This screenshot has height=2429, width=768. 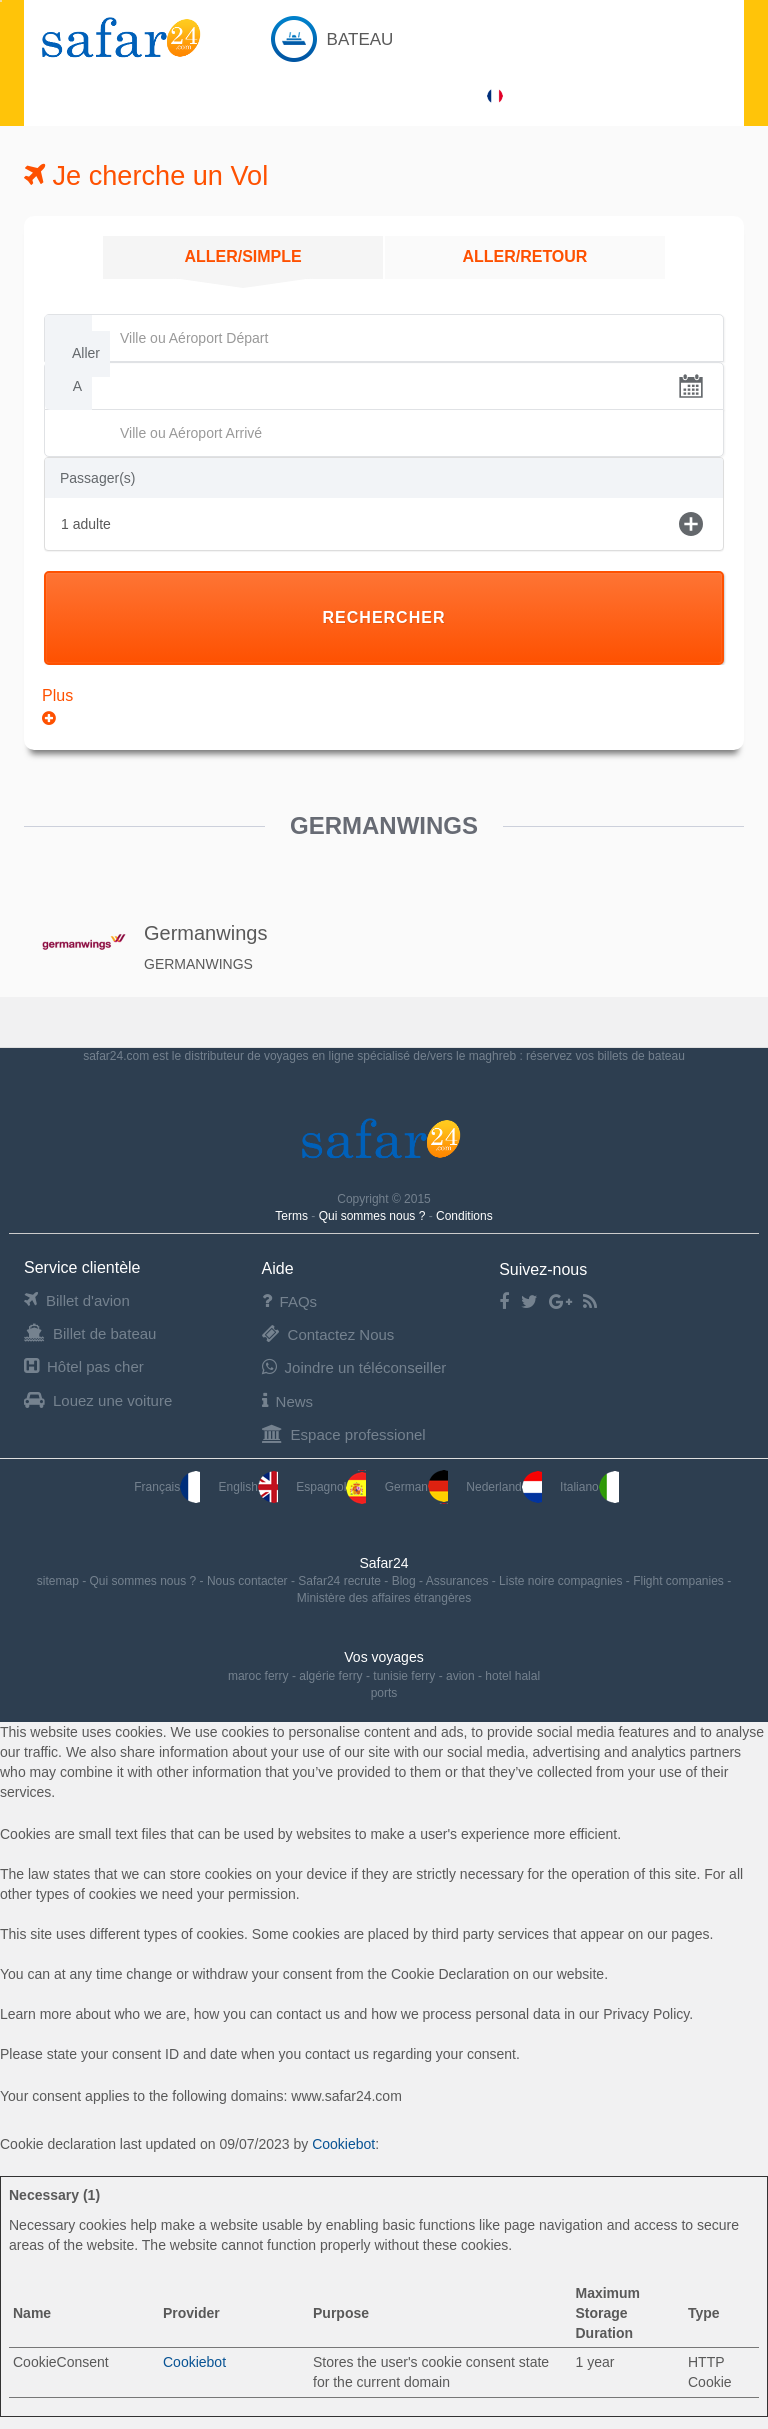 What do you see at coordinates (354, 1367) in the screenshot?
I see `Joindre un téléconseiller` at bounding box center [354, 1367].